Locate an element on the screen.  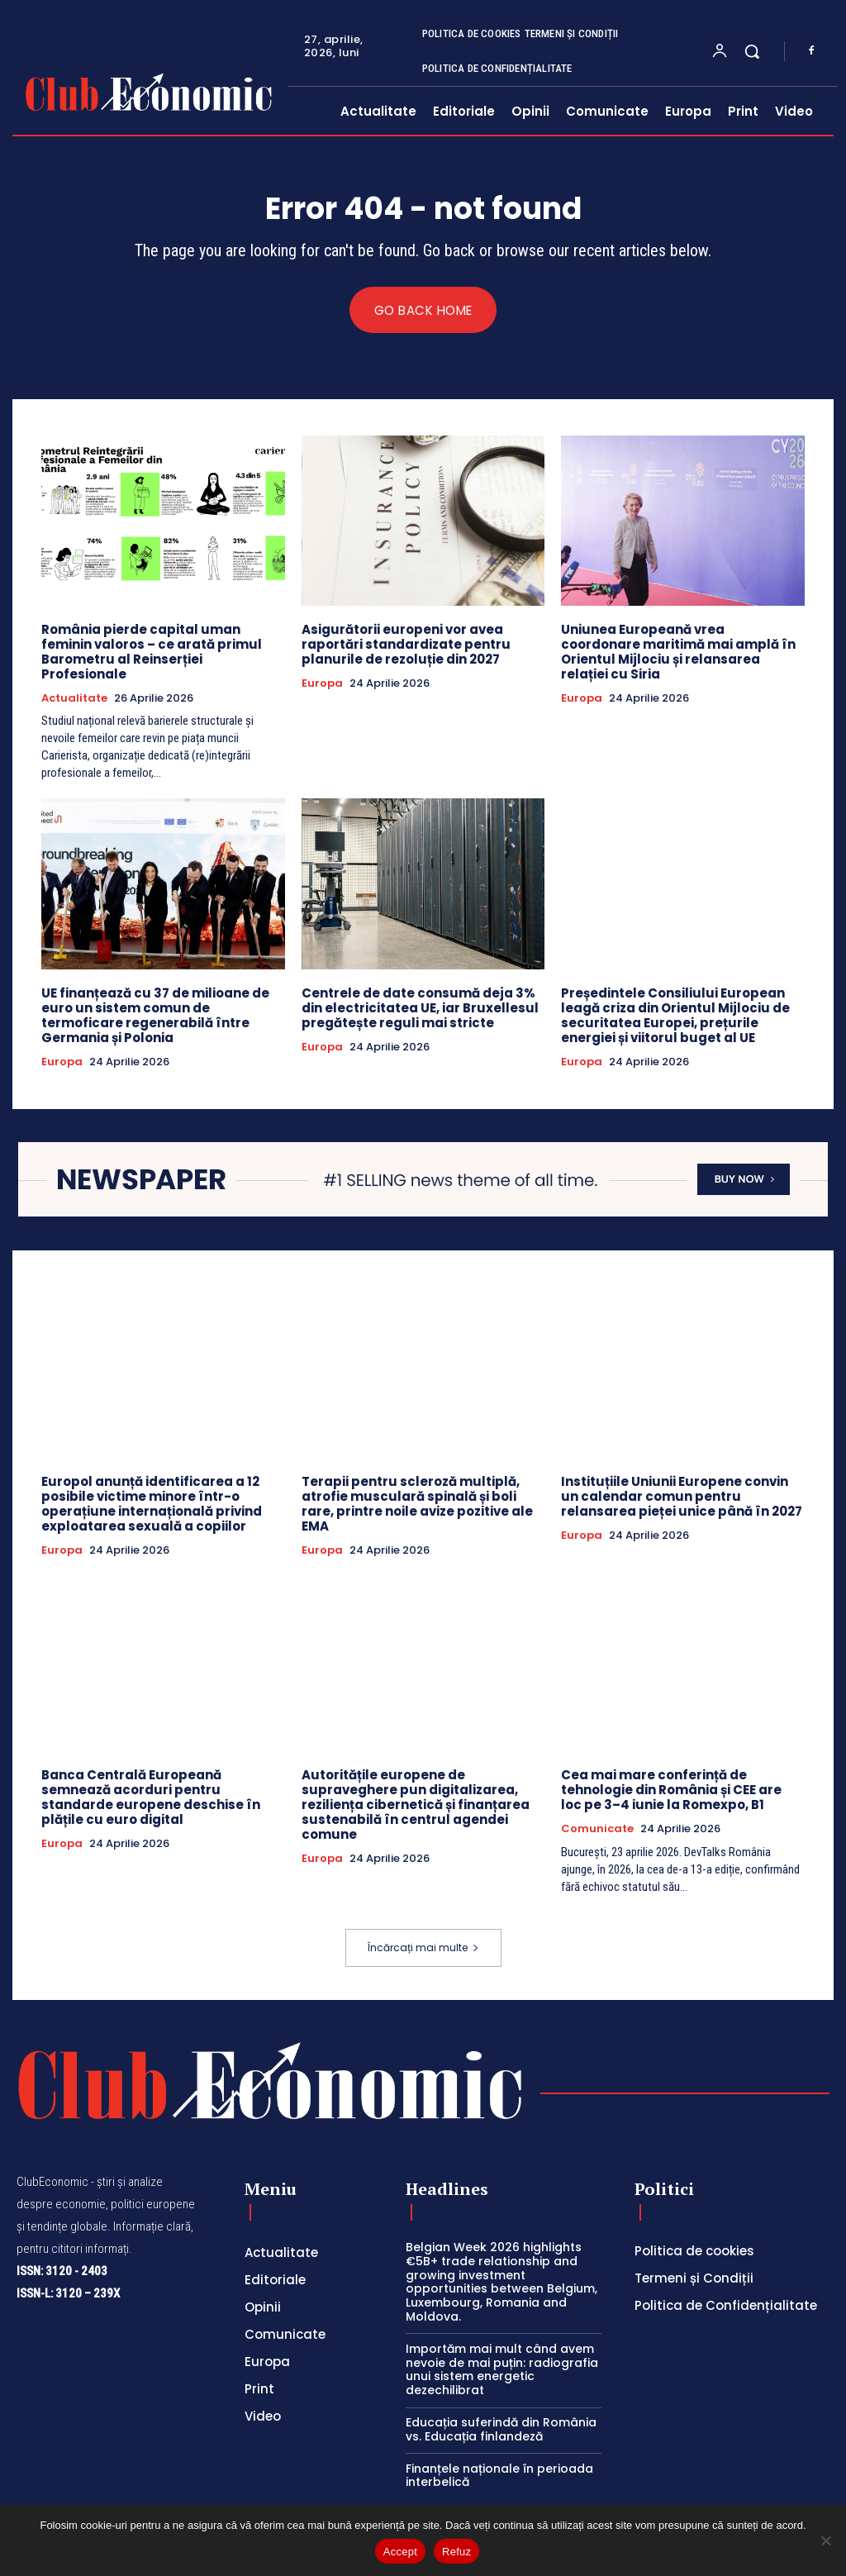
Încărcați mai multe is located at coordinates (423, 1948).